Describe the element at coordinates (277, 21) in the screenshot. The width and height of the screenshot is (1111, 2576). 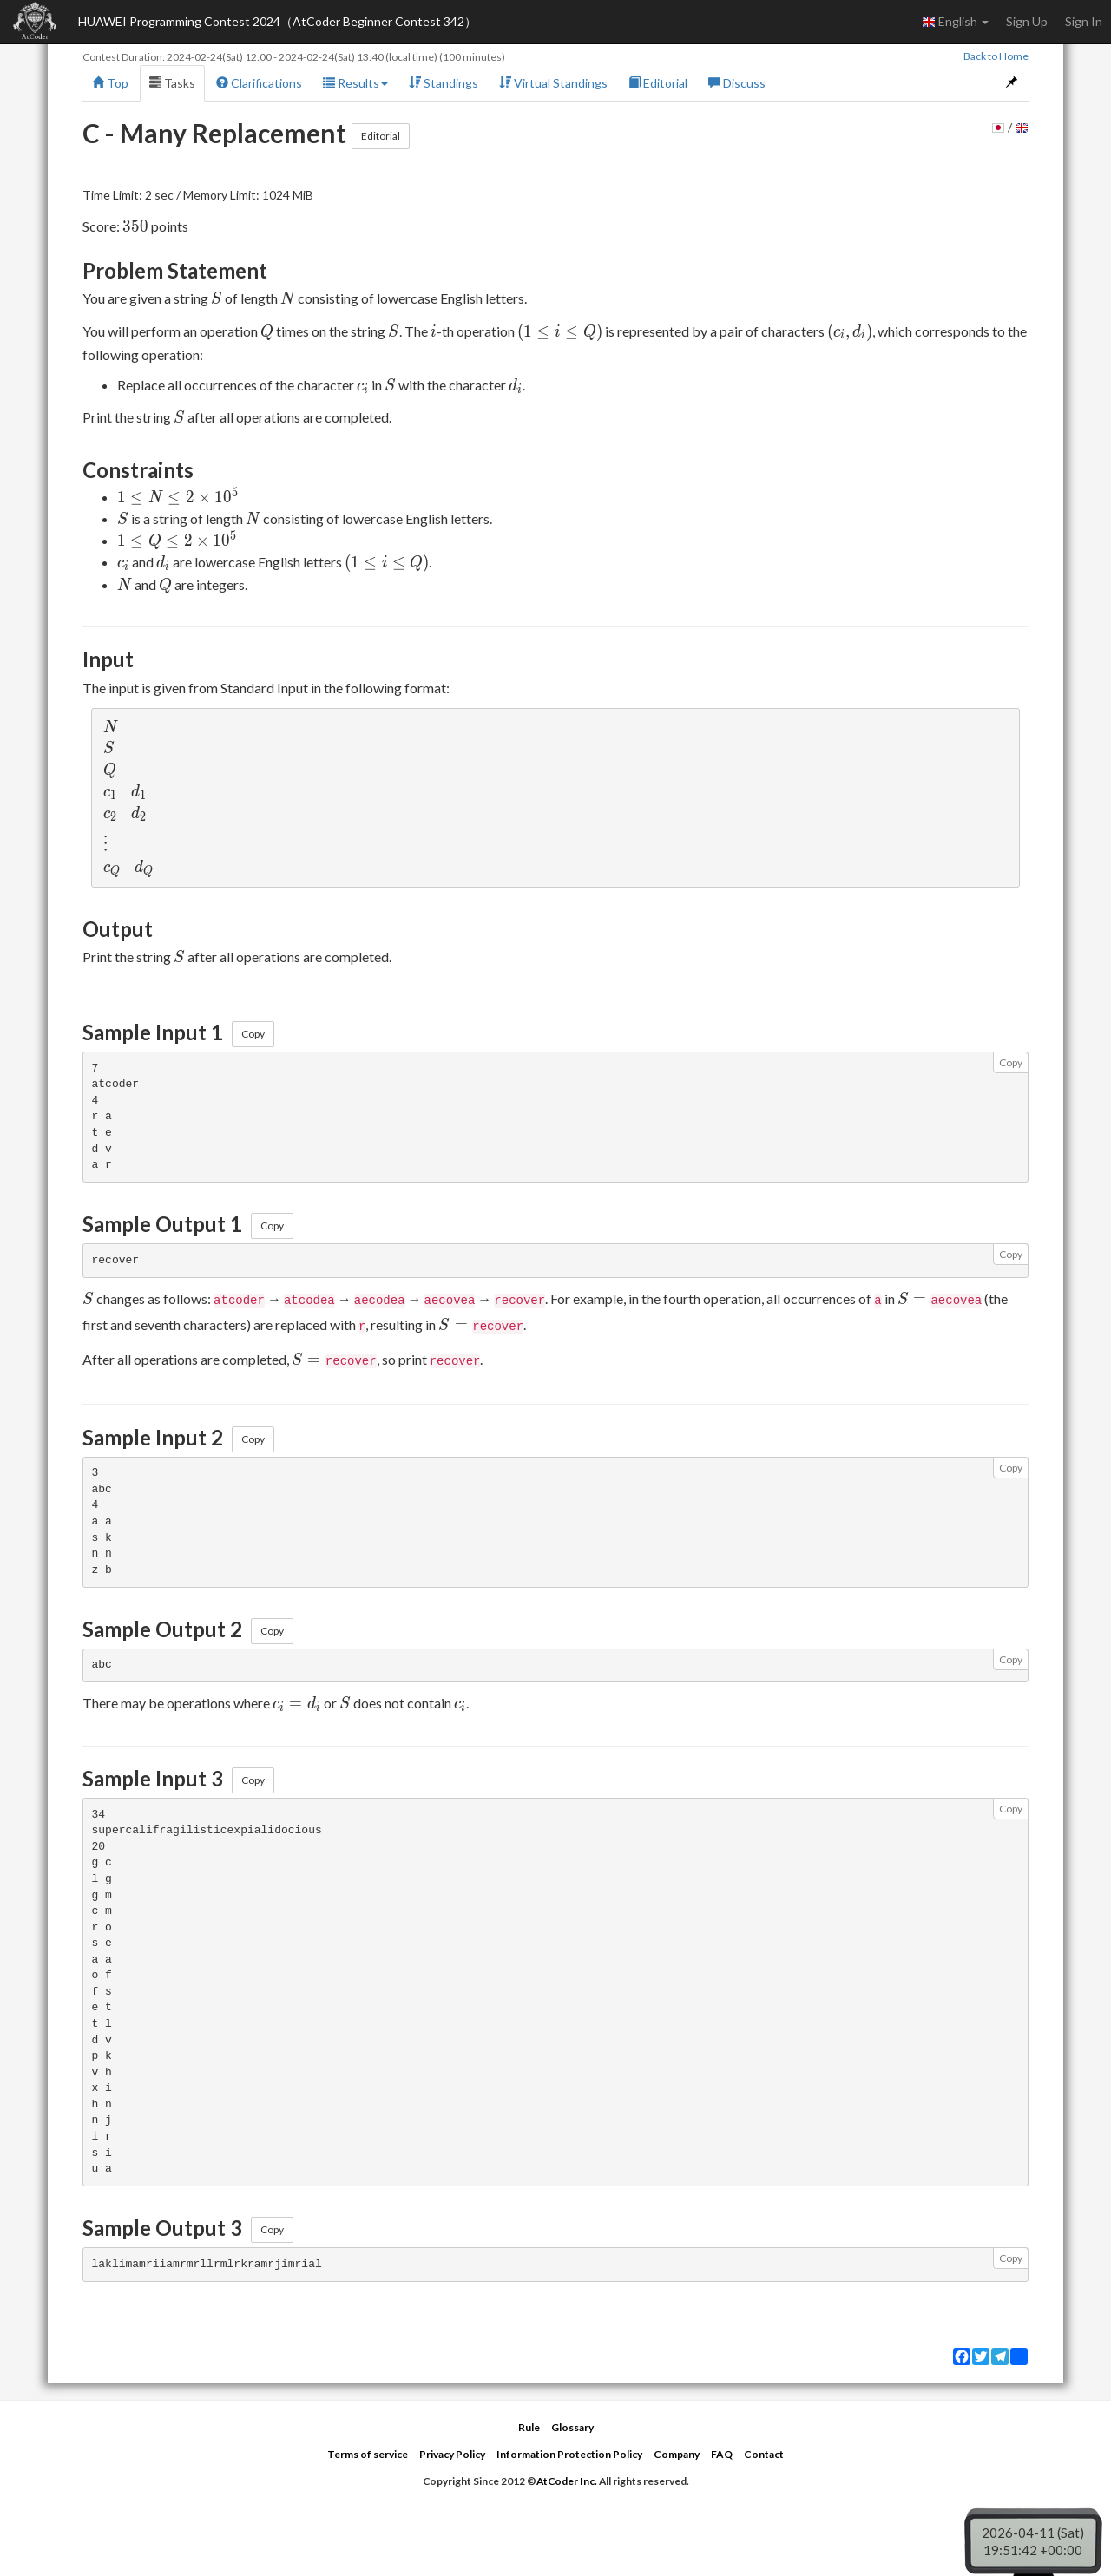
I see `HUAWEI Programming Contest 2024（AtCoder Beginner Contest 342）` at that location.